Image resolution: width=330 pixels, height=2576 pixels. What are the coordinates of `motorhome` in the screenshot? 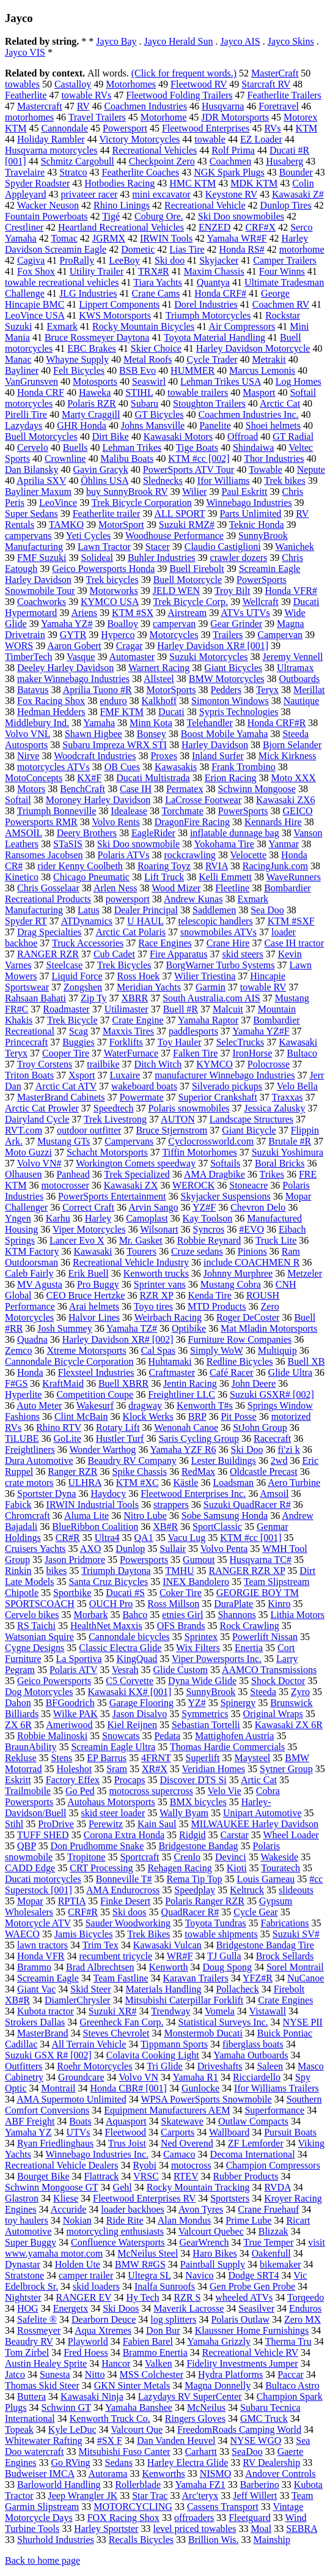 It's located at (301, 249).